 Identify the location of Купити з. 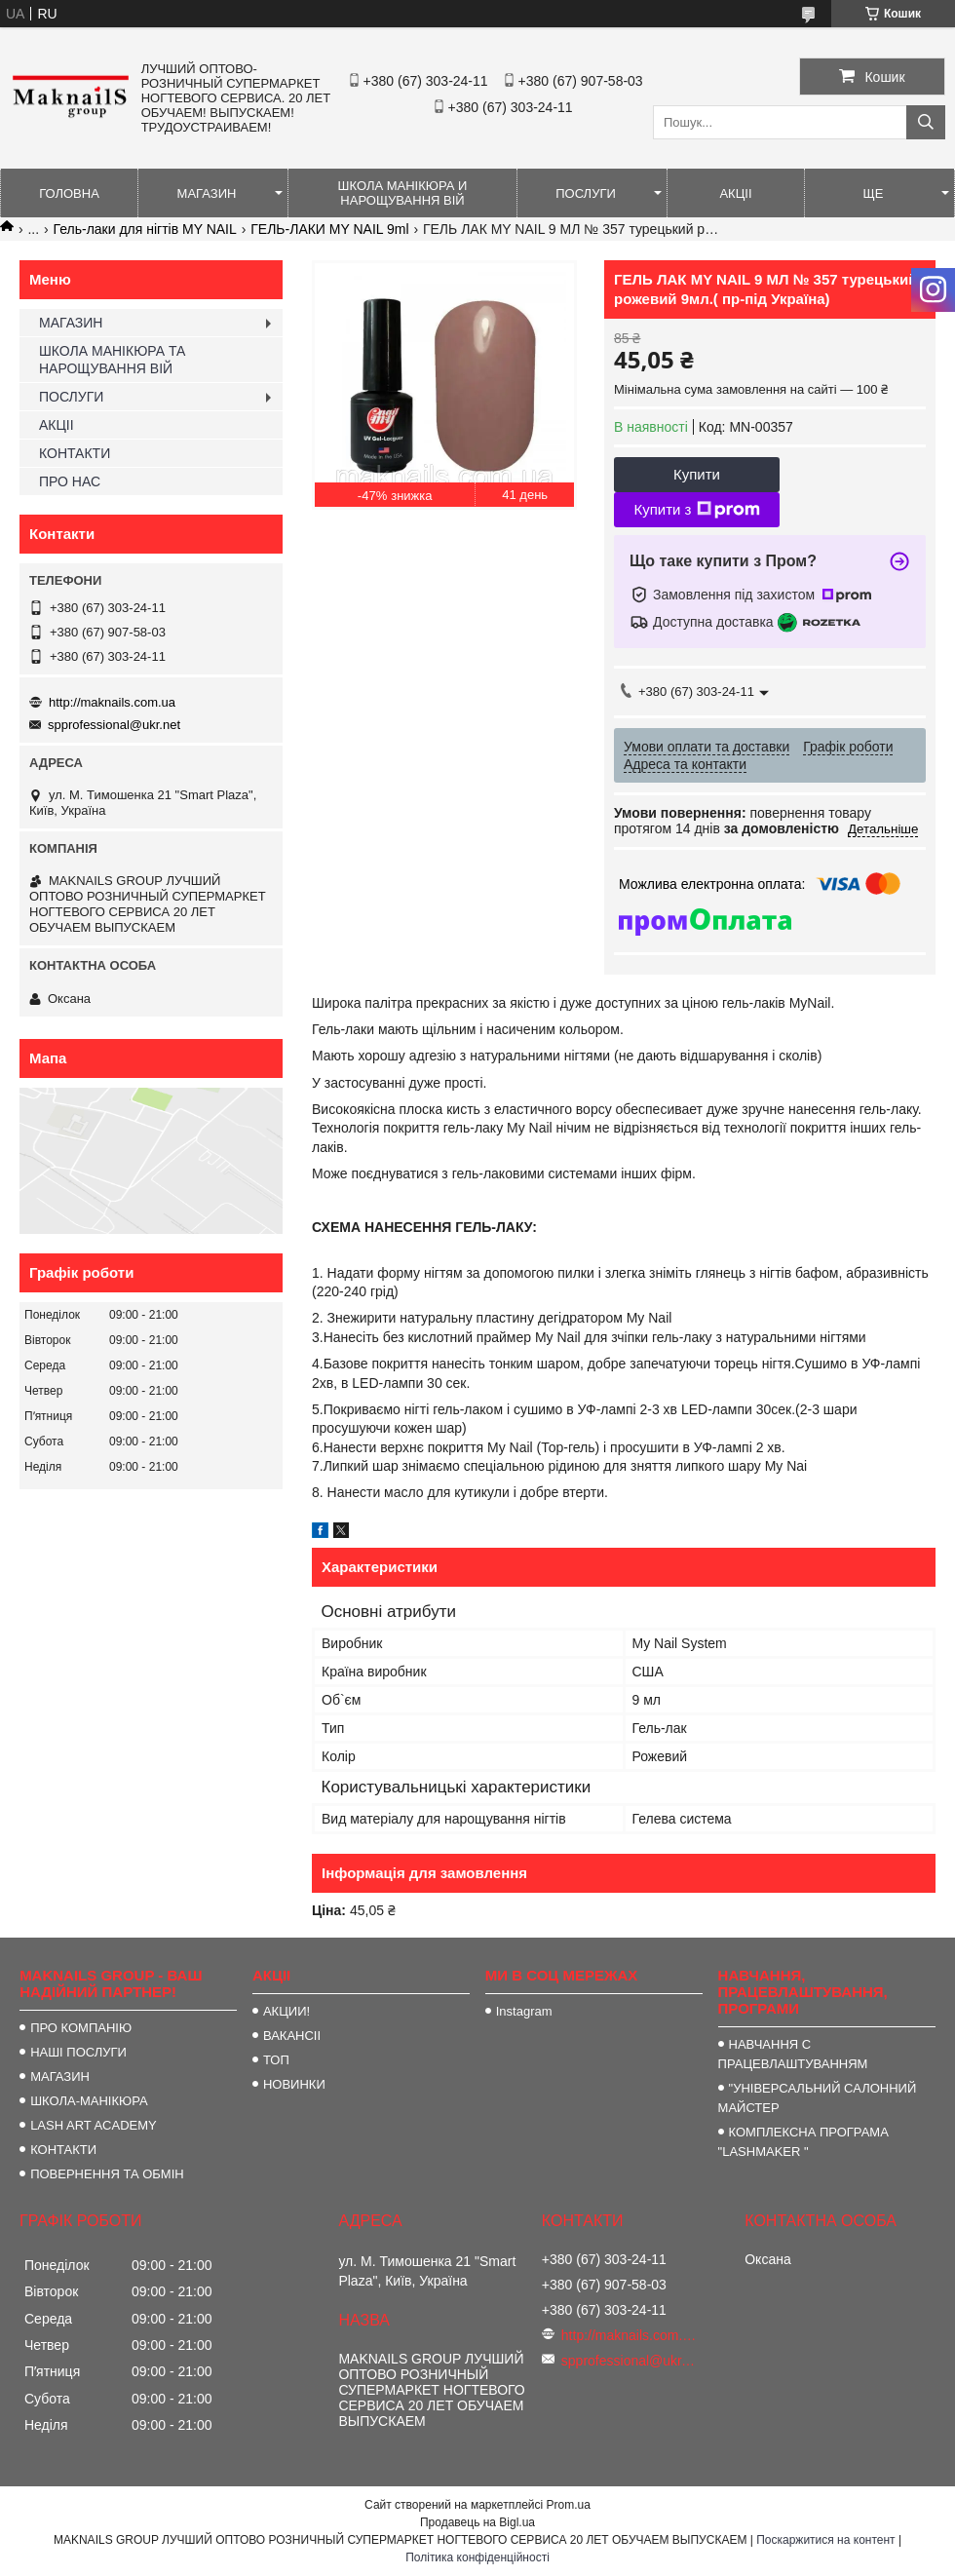
(696, 510).